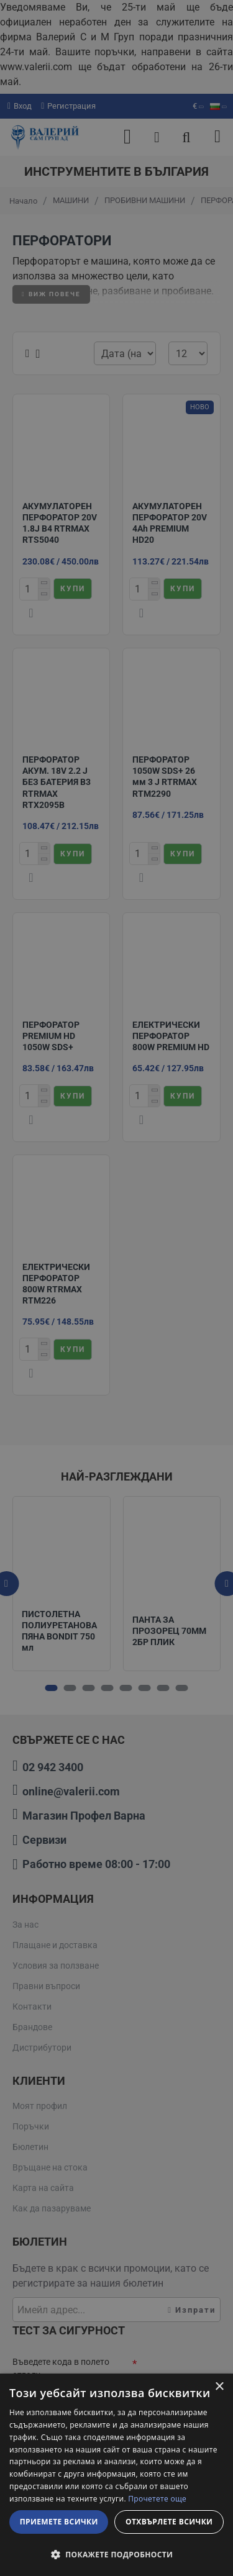  What do you see at coordinates (219, 2387) in the screenshot?
I see `× [button]` at bounding box center [219, 2387].